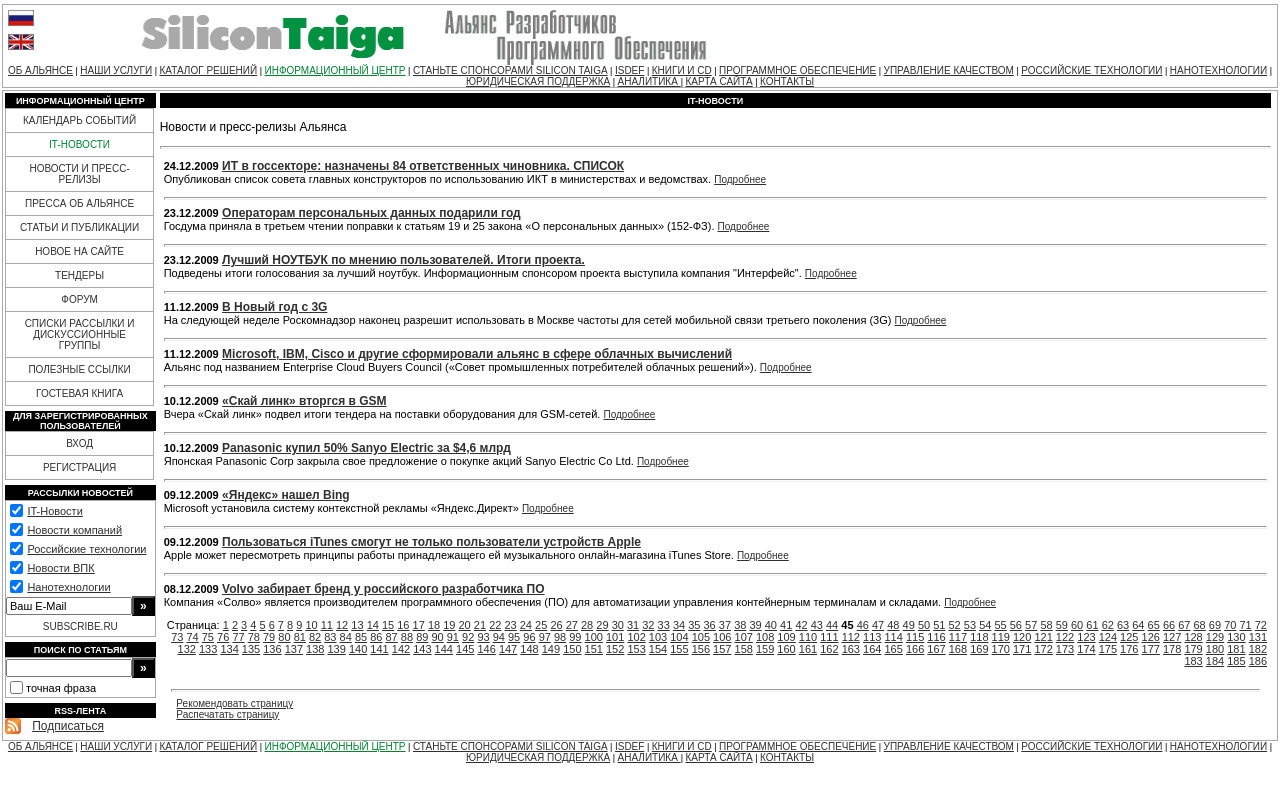 This screenshot has width=1280, height=785. What do you see at coordinates (658, 637) in the screenshot?
I see `103` at bounding box center [658, 637].